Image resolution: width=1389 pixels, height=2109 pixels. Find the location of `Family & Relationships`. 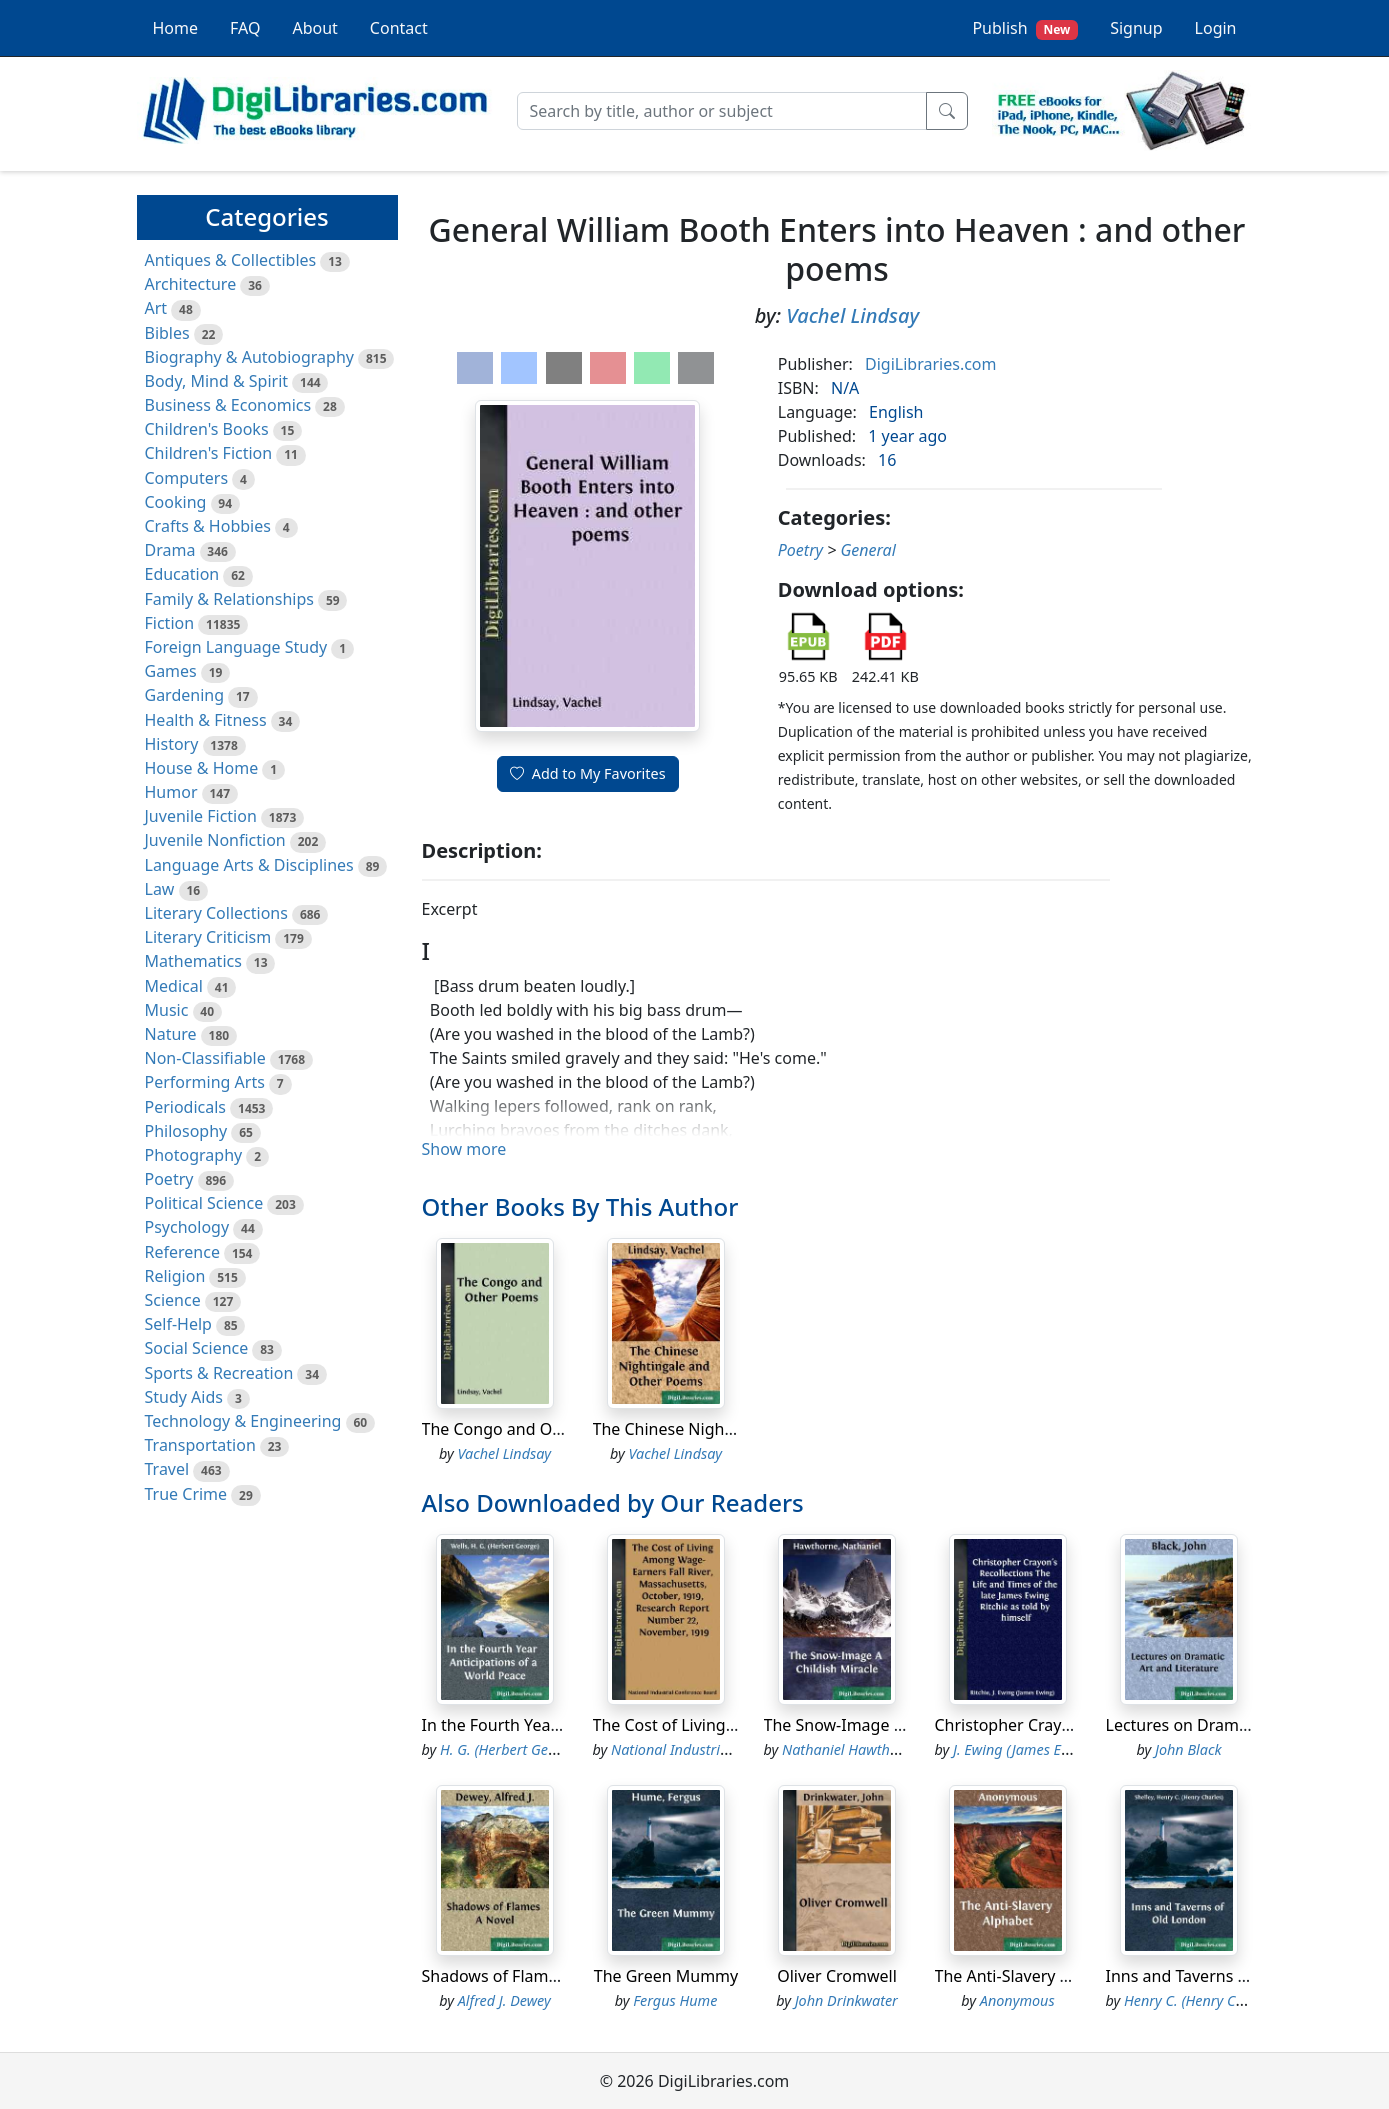

Family & Relationships is located at coordinates (229, 599).